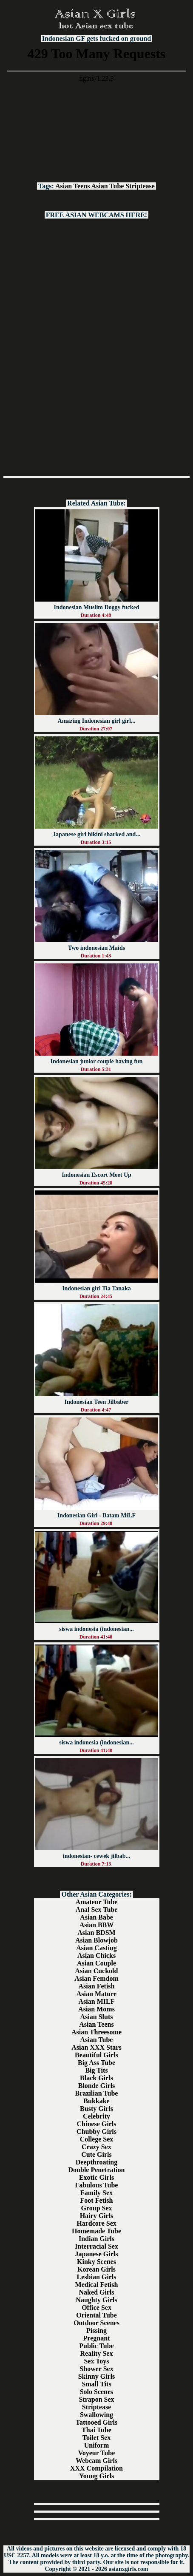 This screenshot has height=2576, width=193. Describe the element at coordinates (97, 2001) in the screenshot. I see `Asian MILF` at that location.